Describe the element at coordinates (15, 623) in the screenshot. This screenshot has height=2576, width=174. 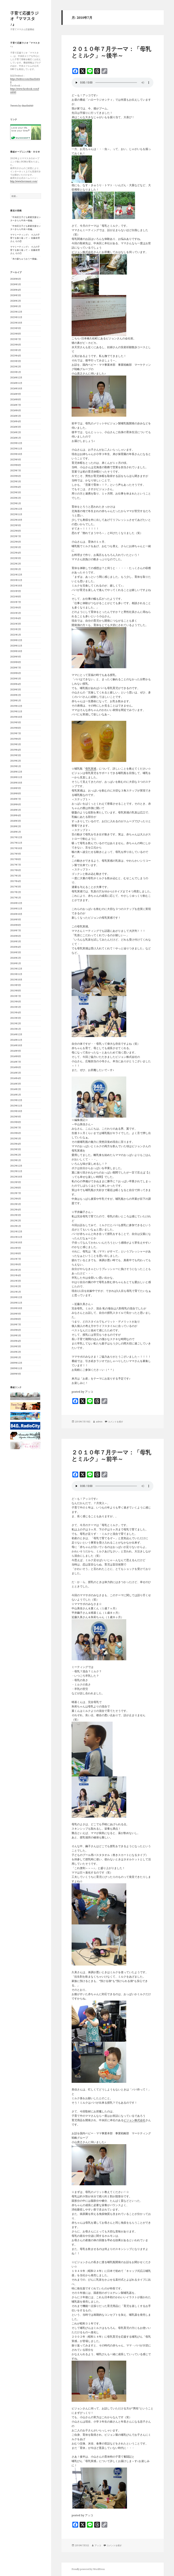
I see `2021年3月` at that location.